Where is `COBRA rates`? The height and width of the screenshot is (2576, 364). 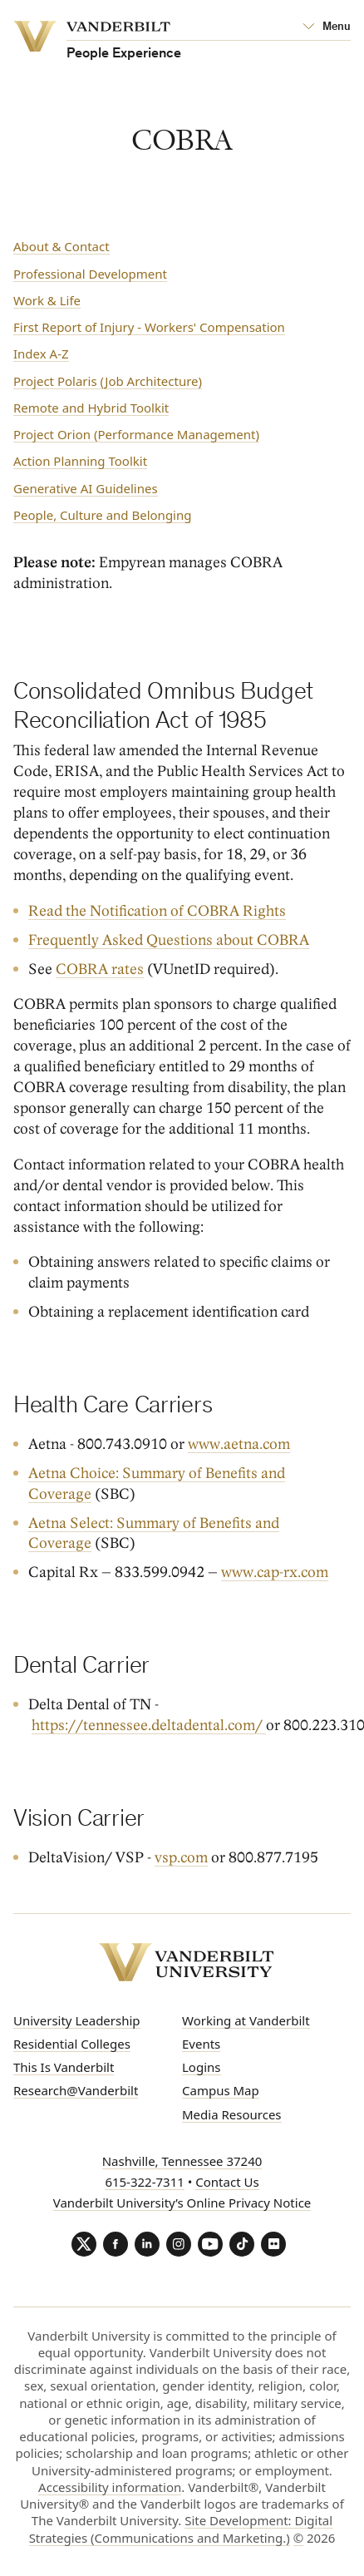
COBRA rates is located at coordinates (100, 968).